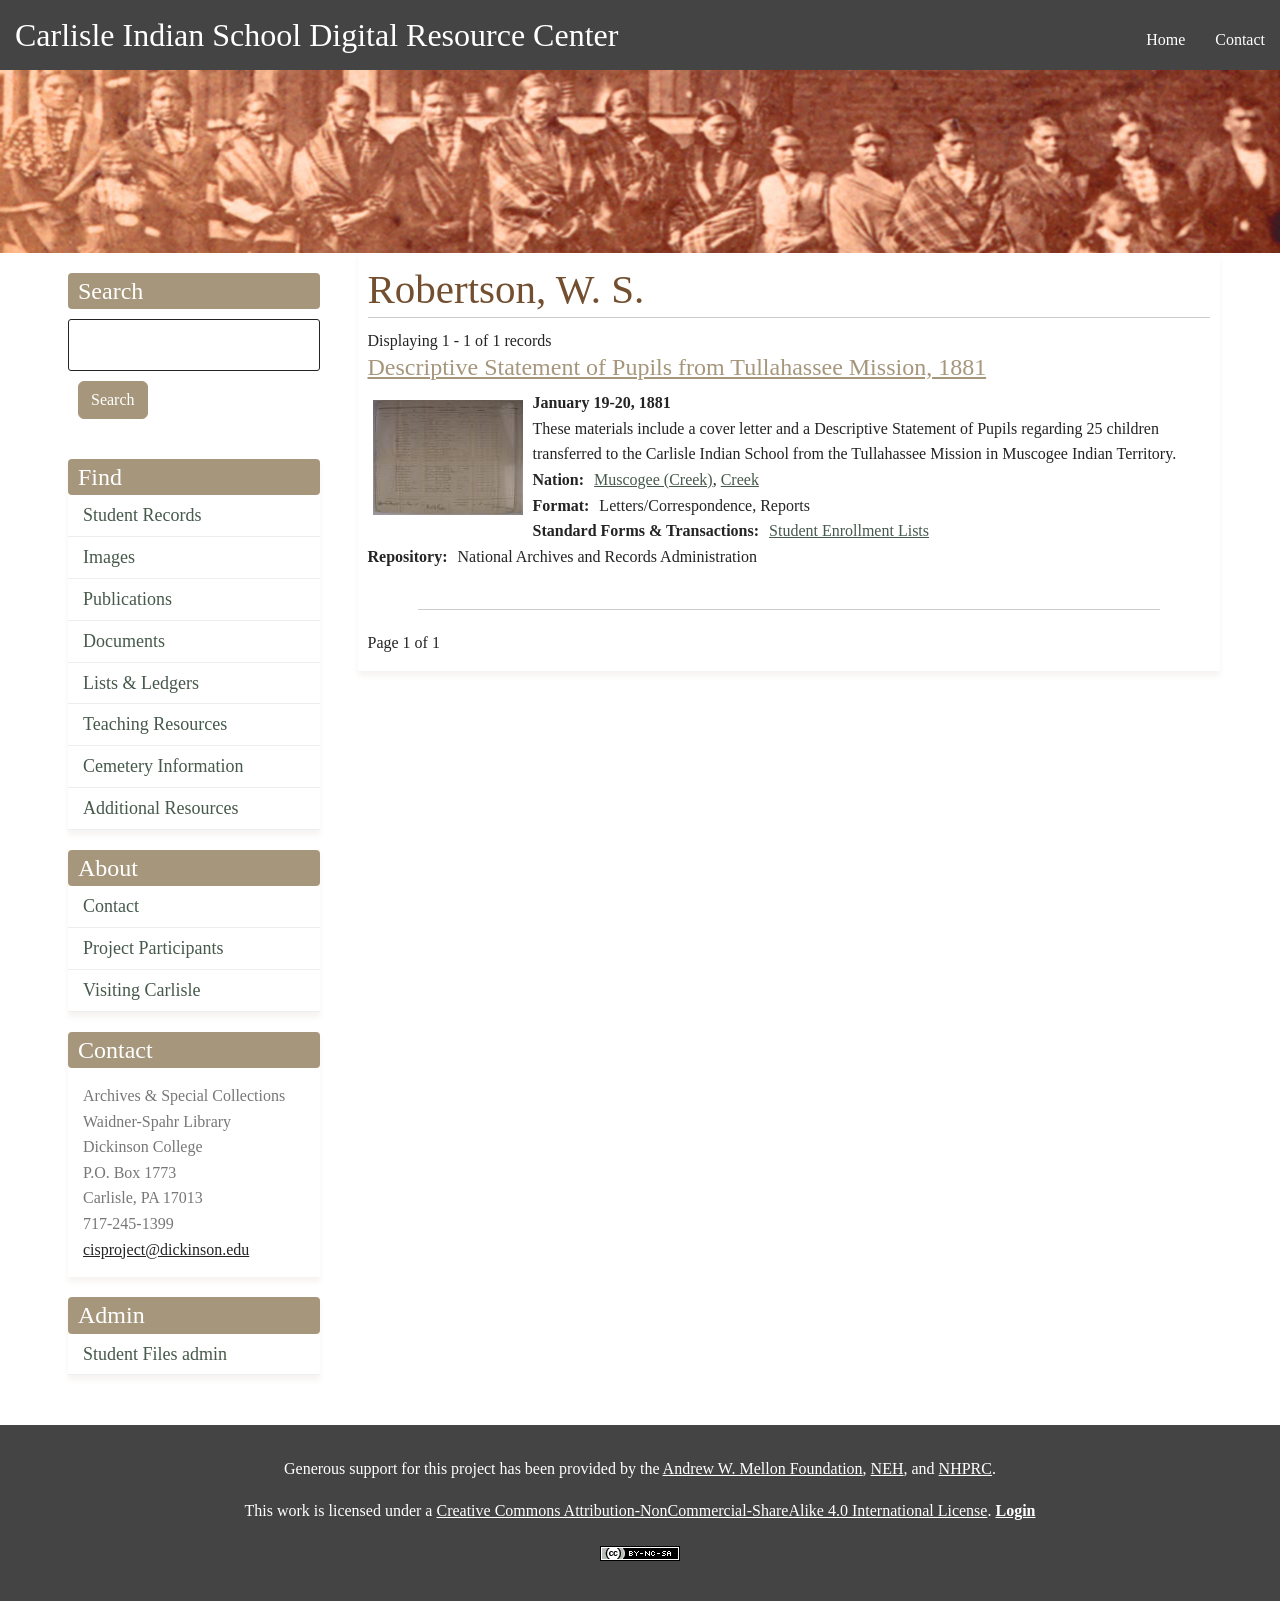  What do you see at coordinates (124, 641) in the screenshot?
I see `Documents` at bounding box center [124, 641].